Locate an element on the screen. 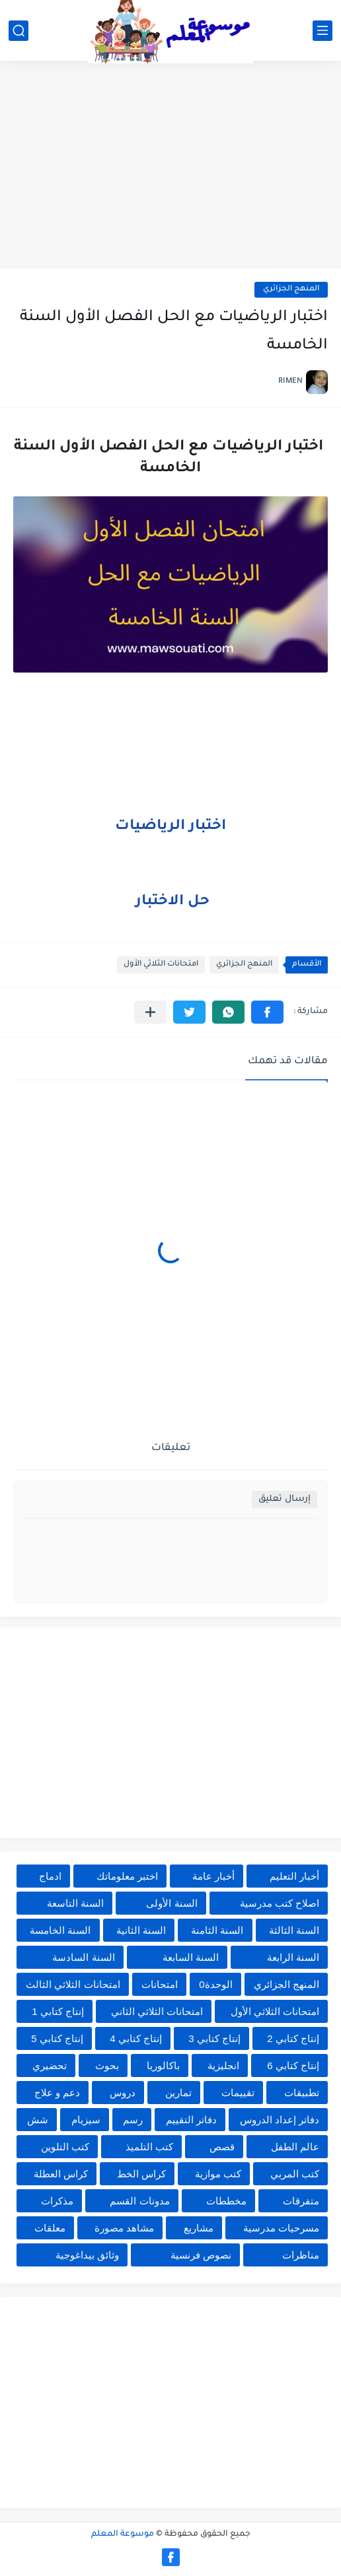  متفرقات is located at coordinates (301, 2200).